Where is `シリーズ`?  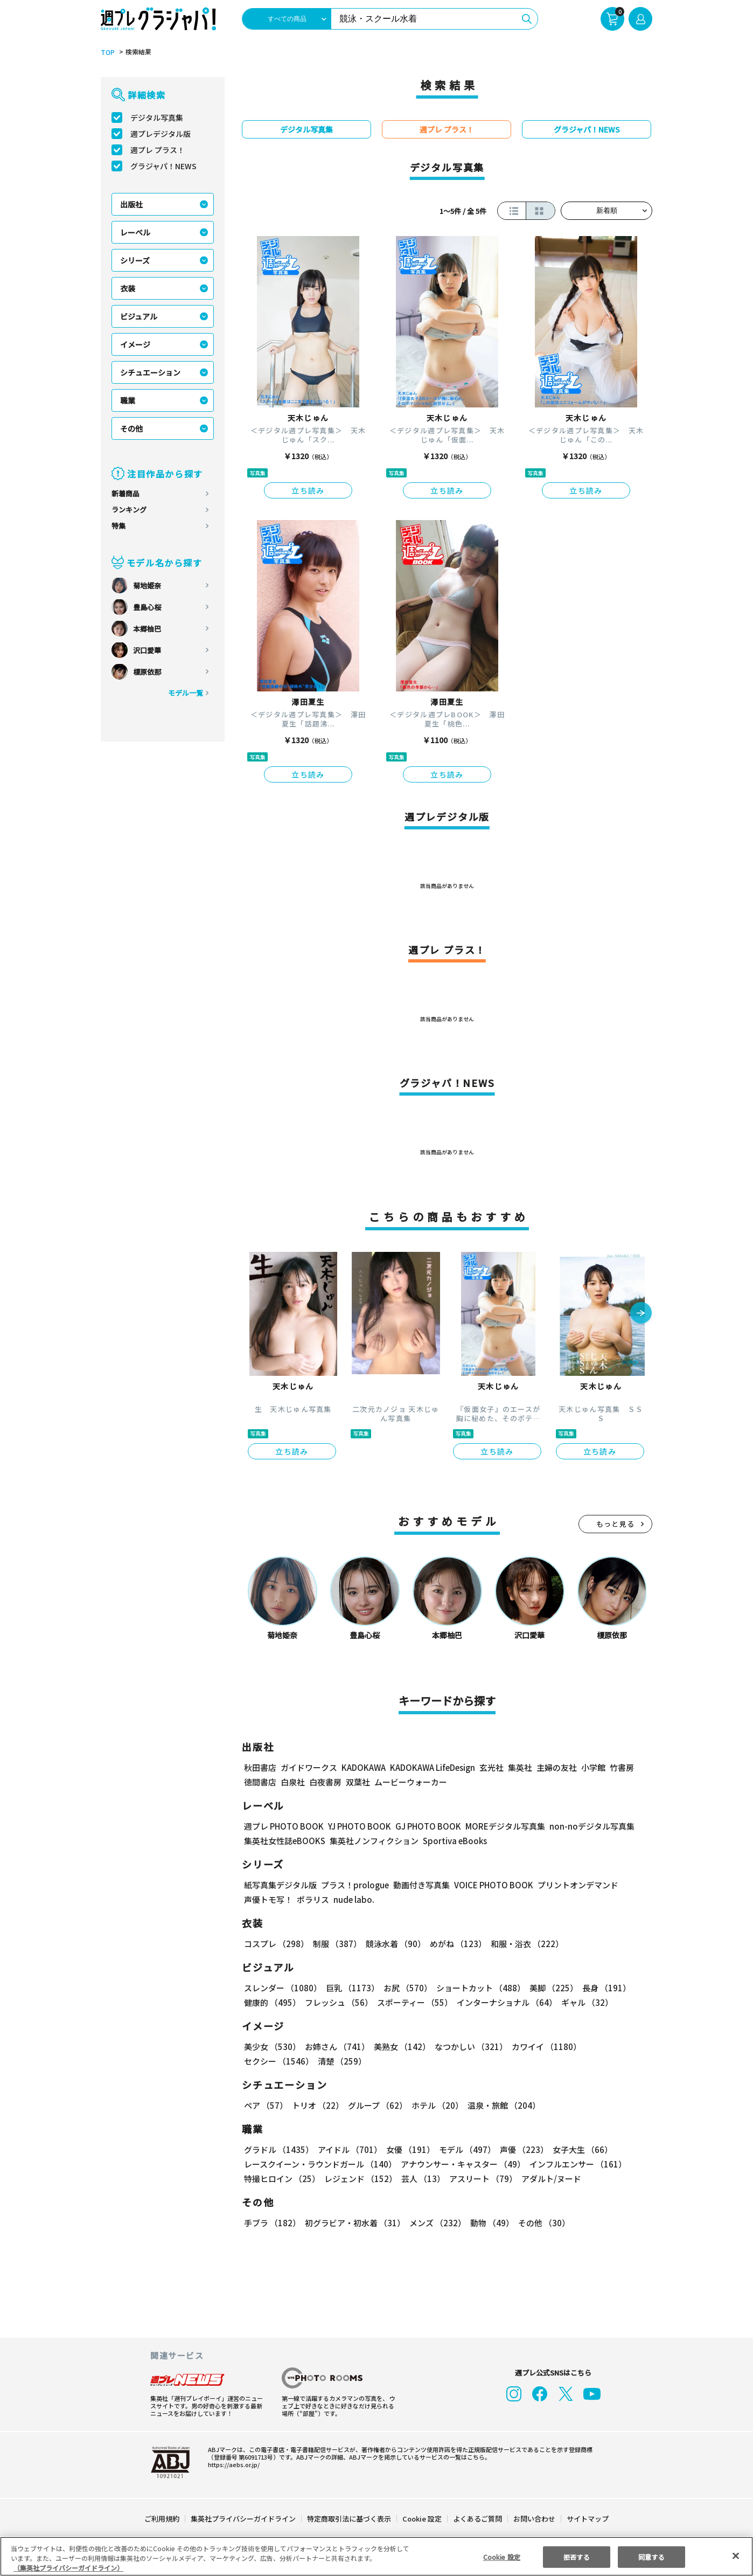
シリーズ is located at coordinates (135, 260).